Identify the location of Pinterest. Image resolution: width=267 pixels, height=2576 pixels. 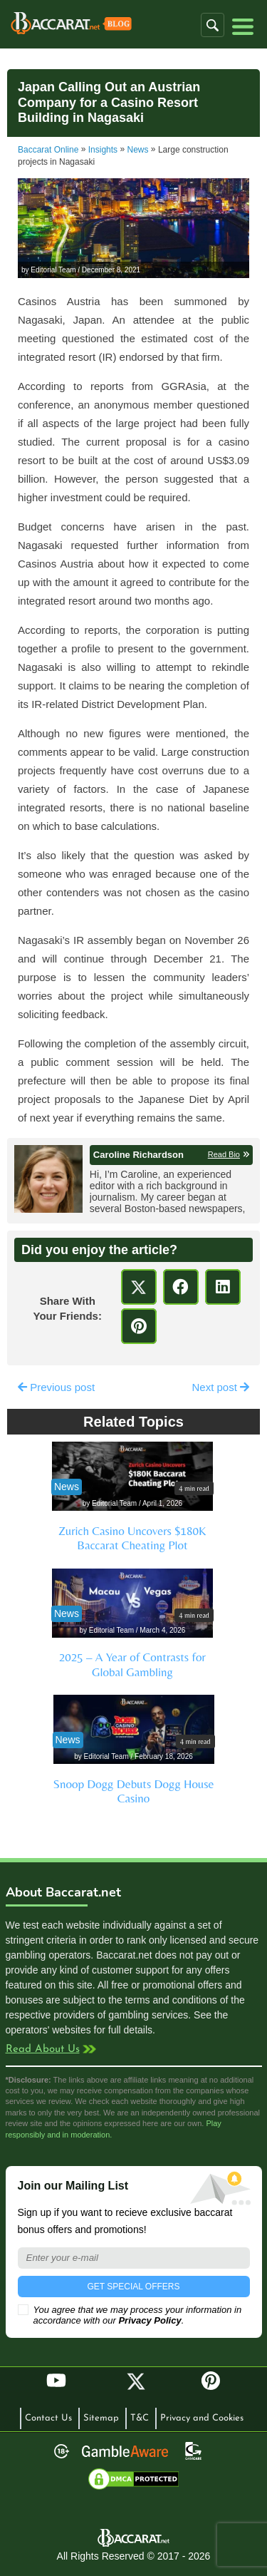
(215, 2387).